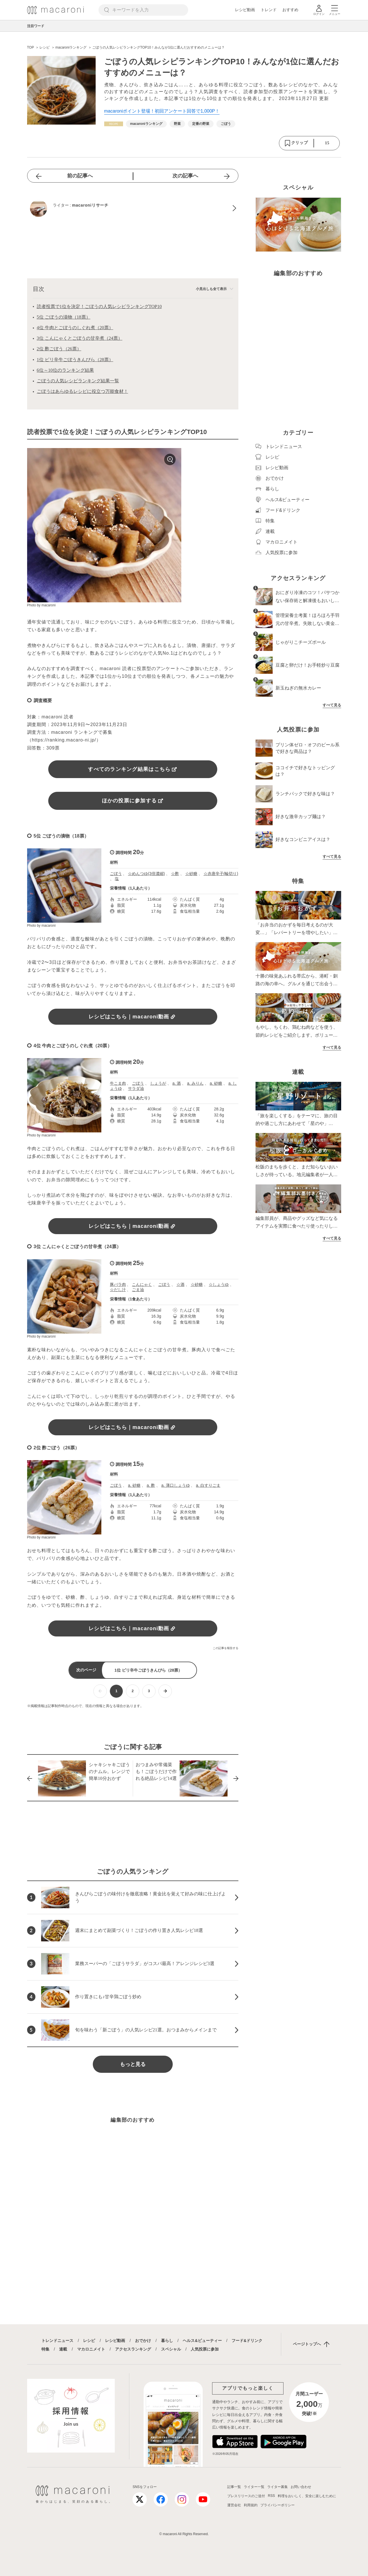 The width and height of the screenshot is (368, 2576). I want to click on ごぼう, so click(116, 873).